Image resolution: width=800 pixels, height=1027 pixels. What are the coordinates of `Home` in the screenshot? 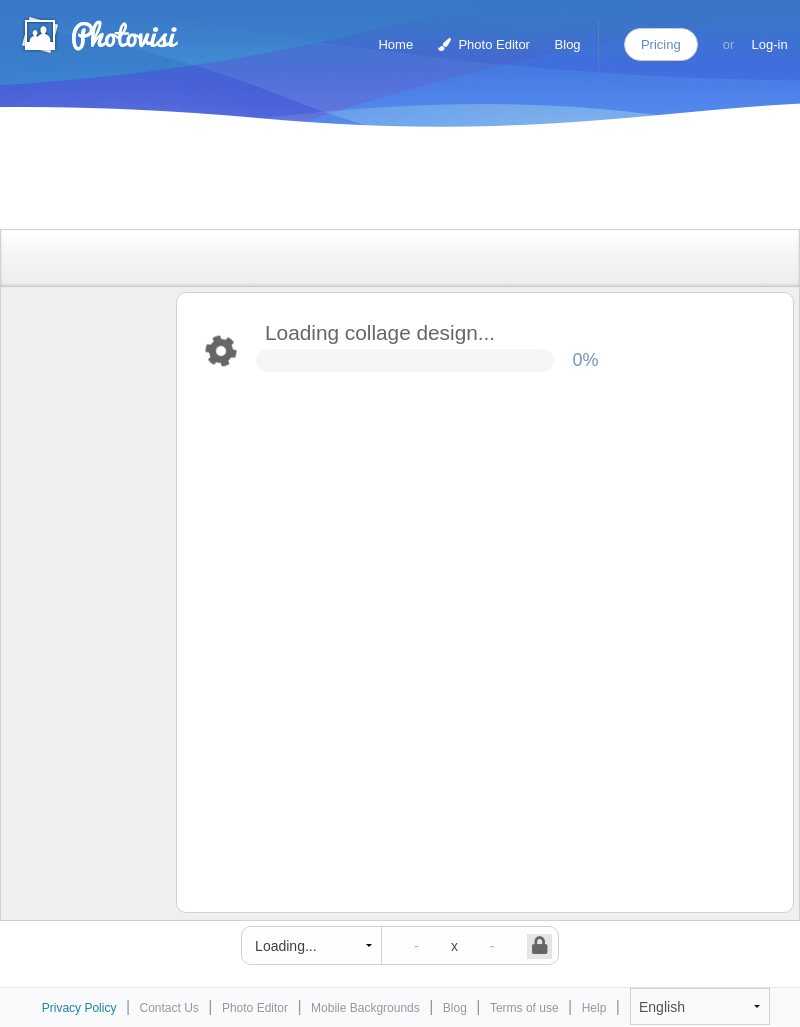 It's located at (395, 44).